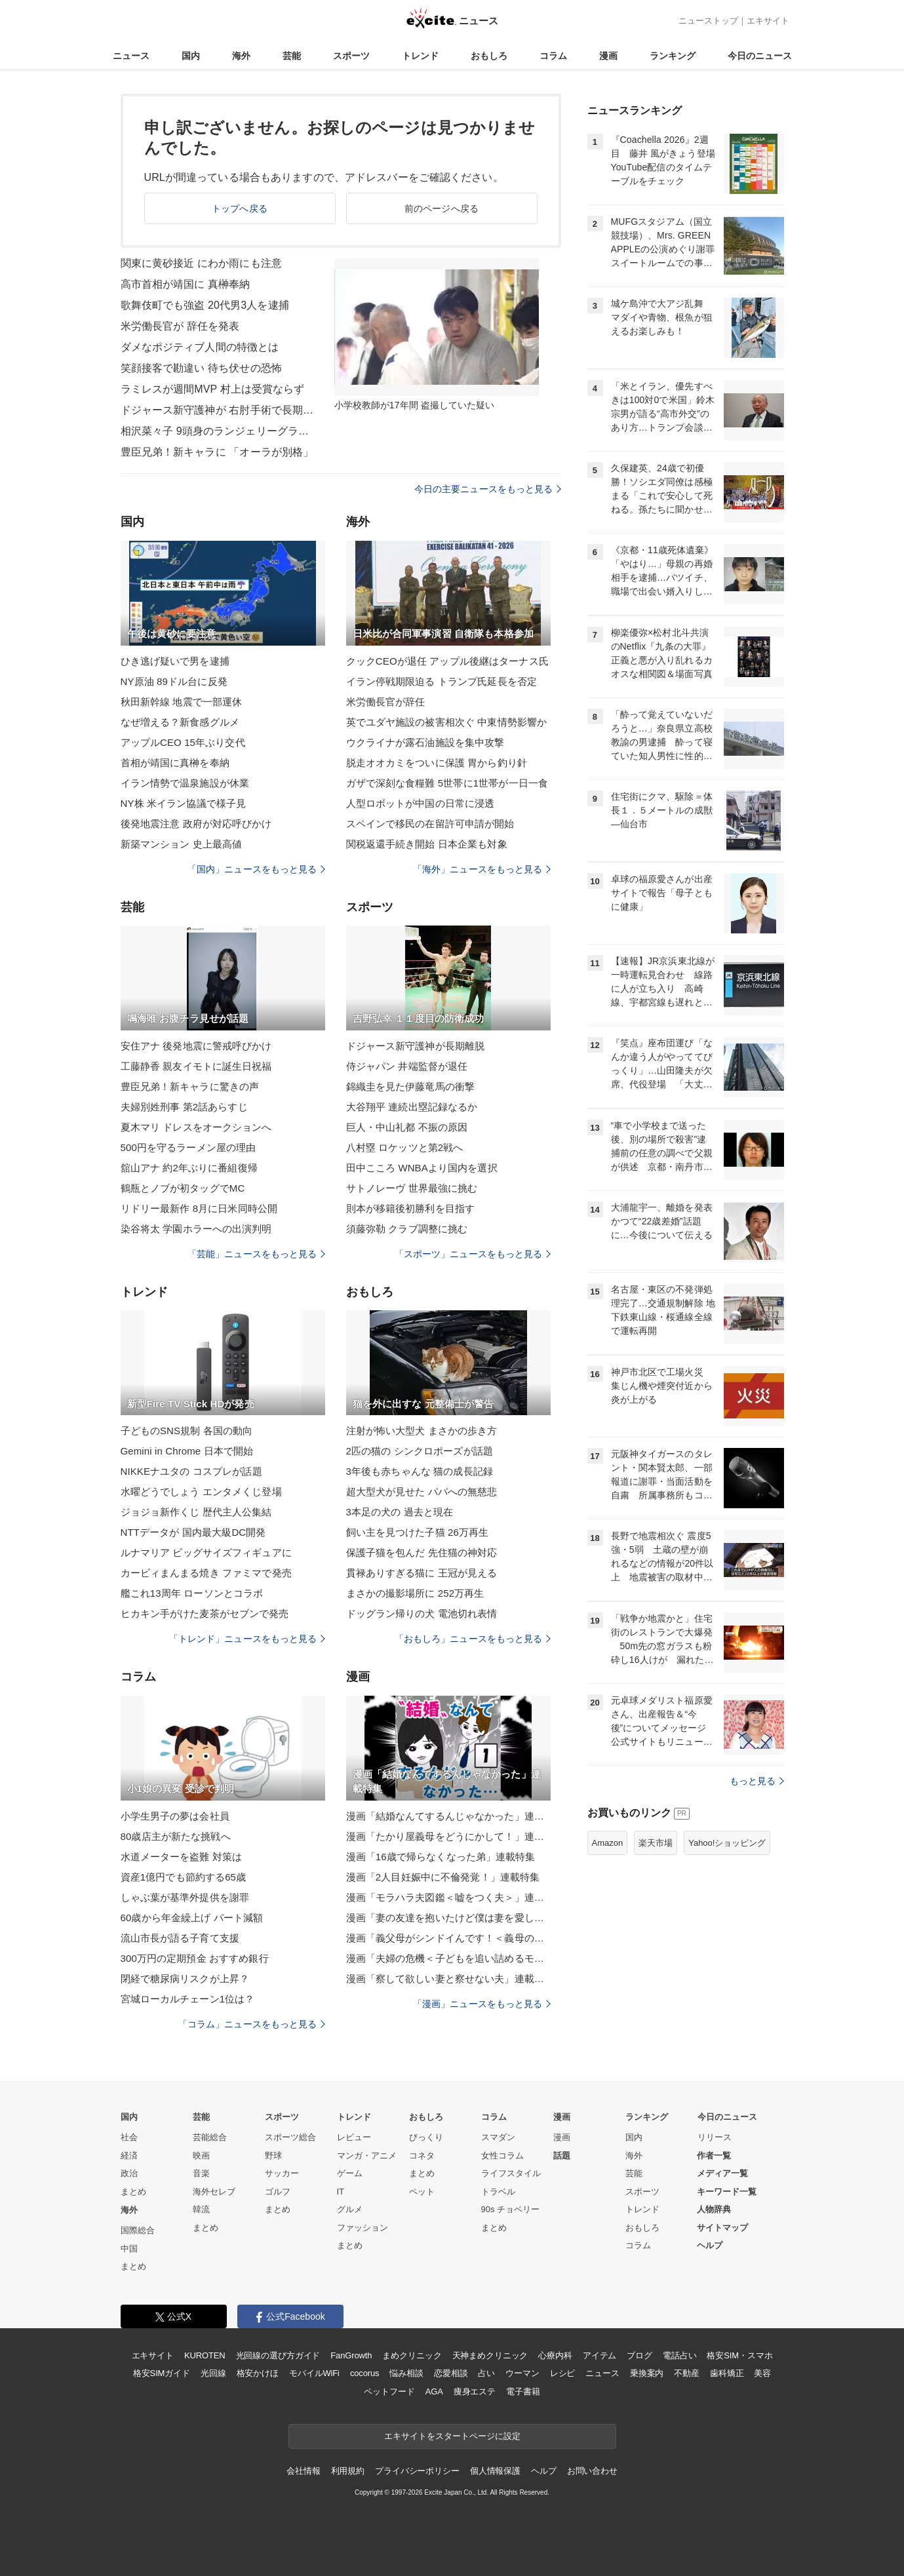 The height and width of the screenshot is (2576, 904). I want to click on 野球, so click(273, 2155).